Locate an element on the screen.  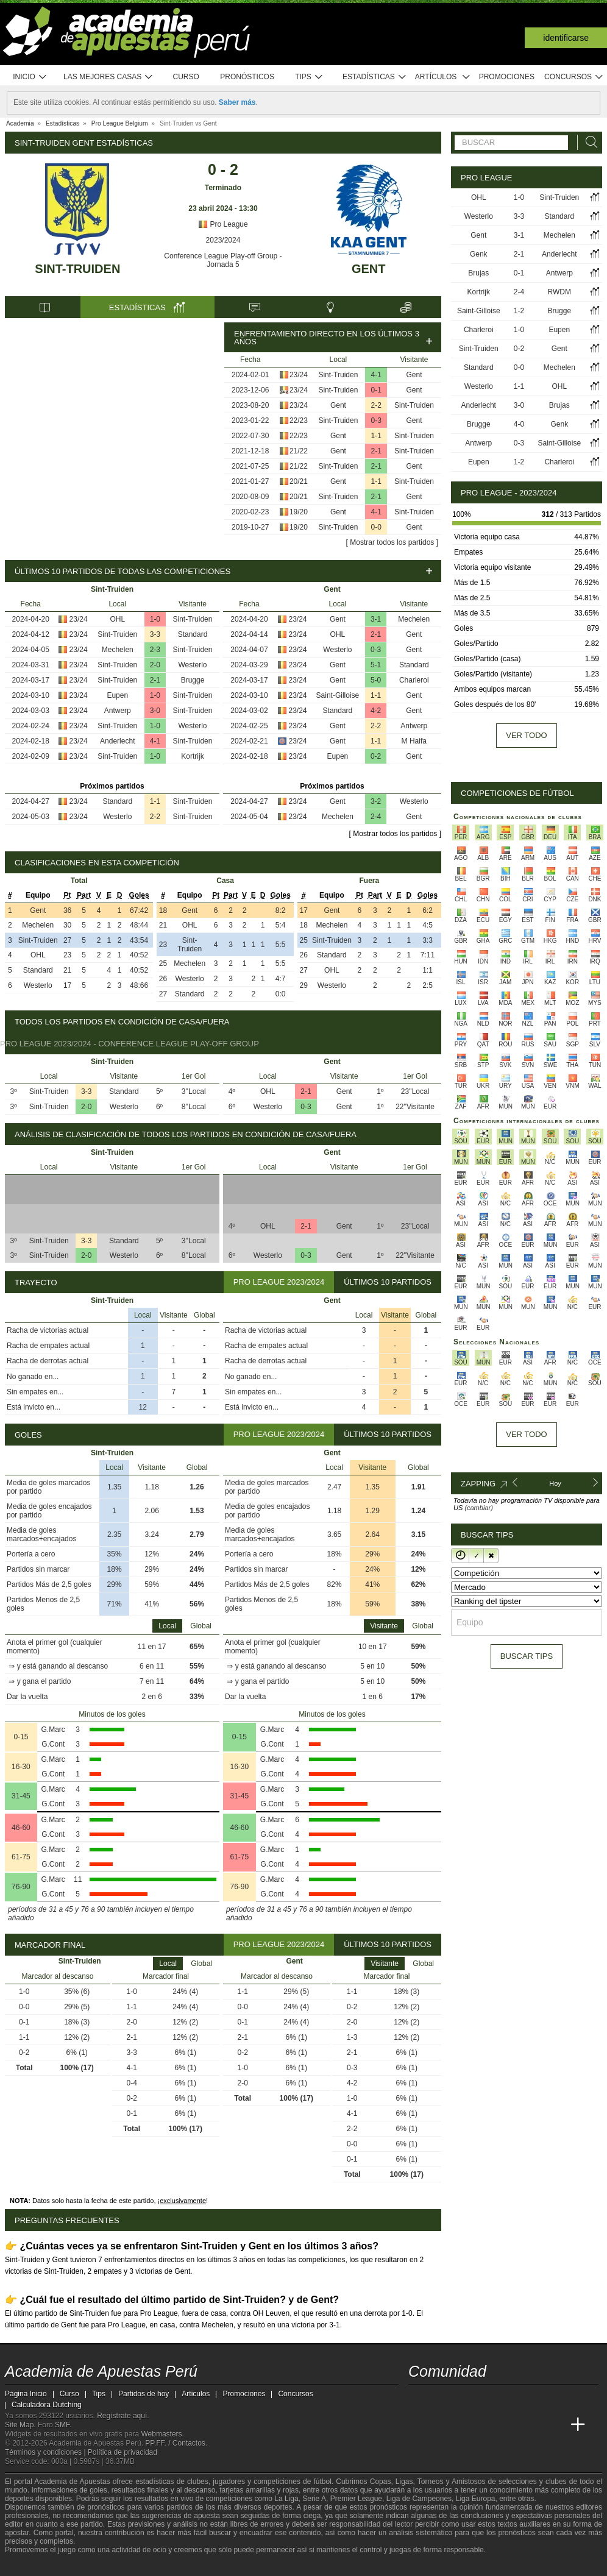
5-1 is located at coordinates (376, 665).